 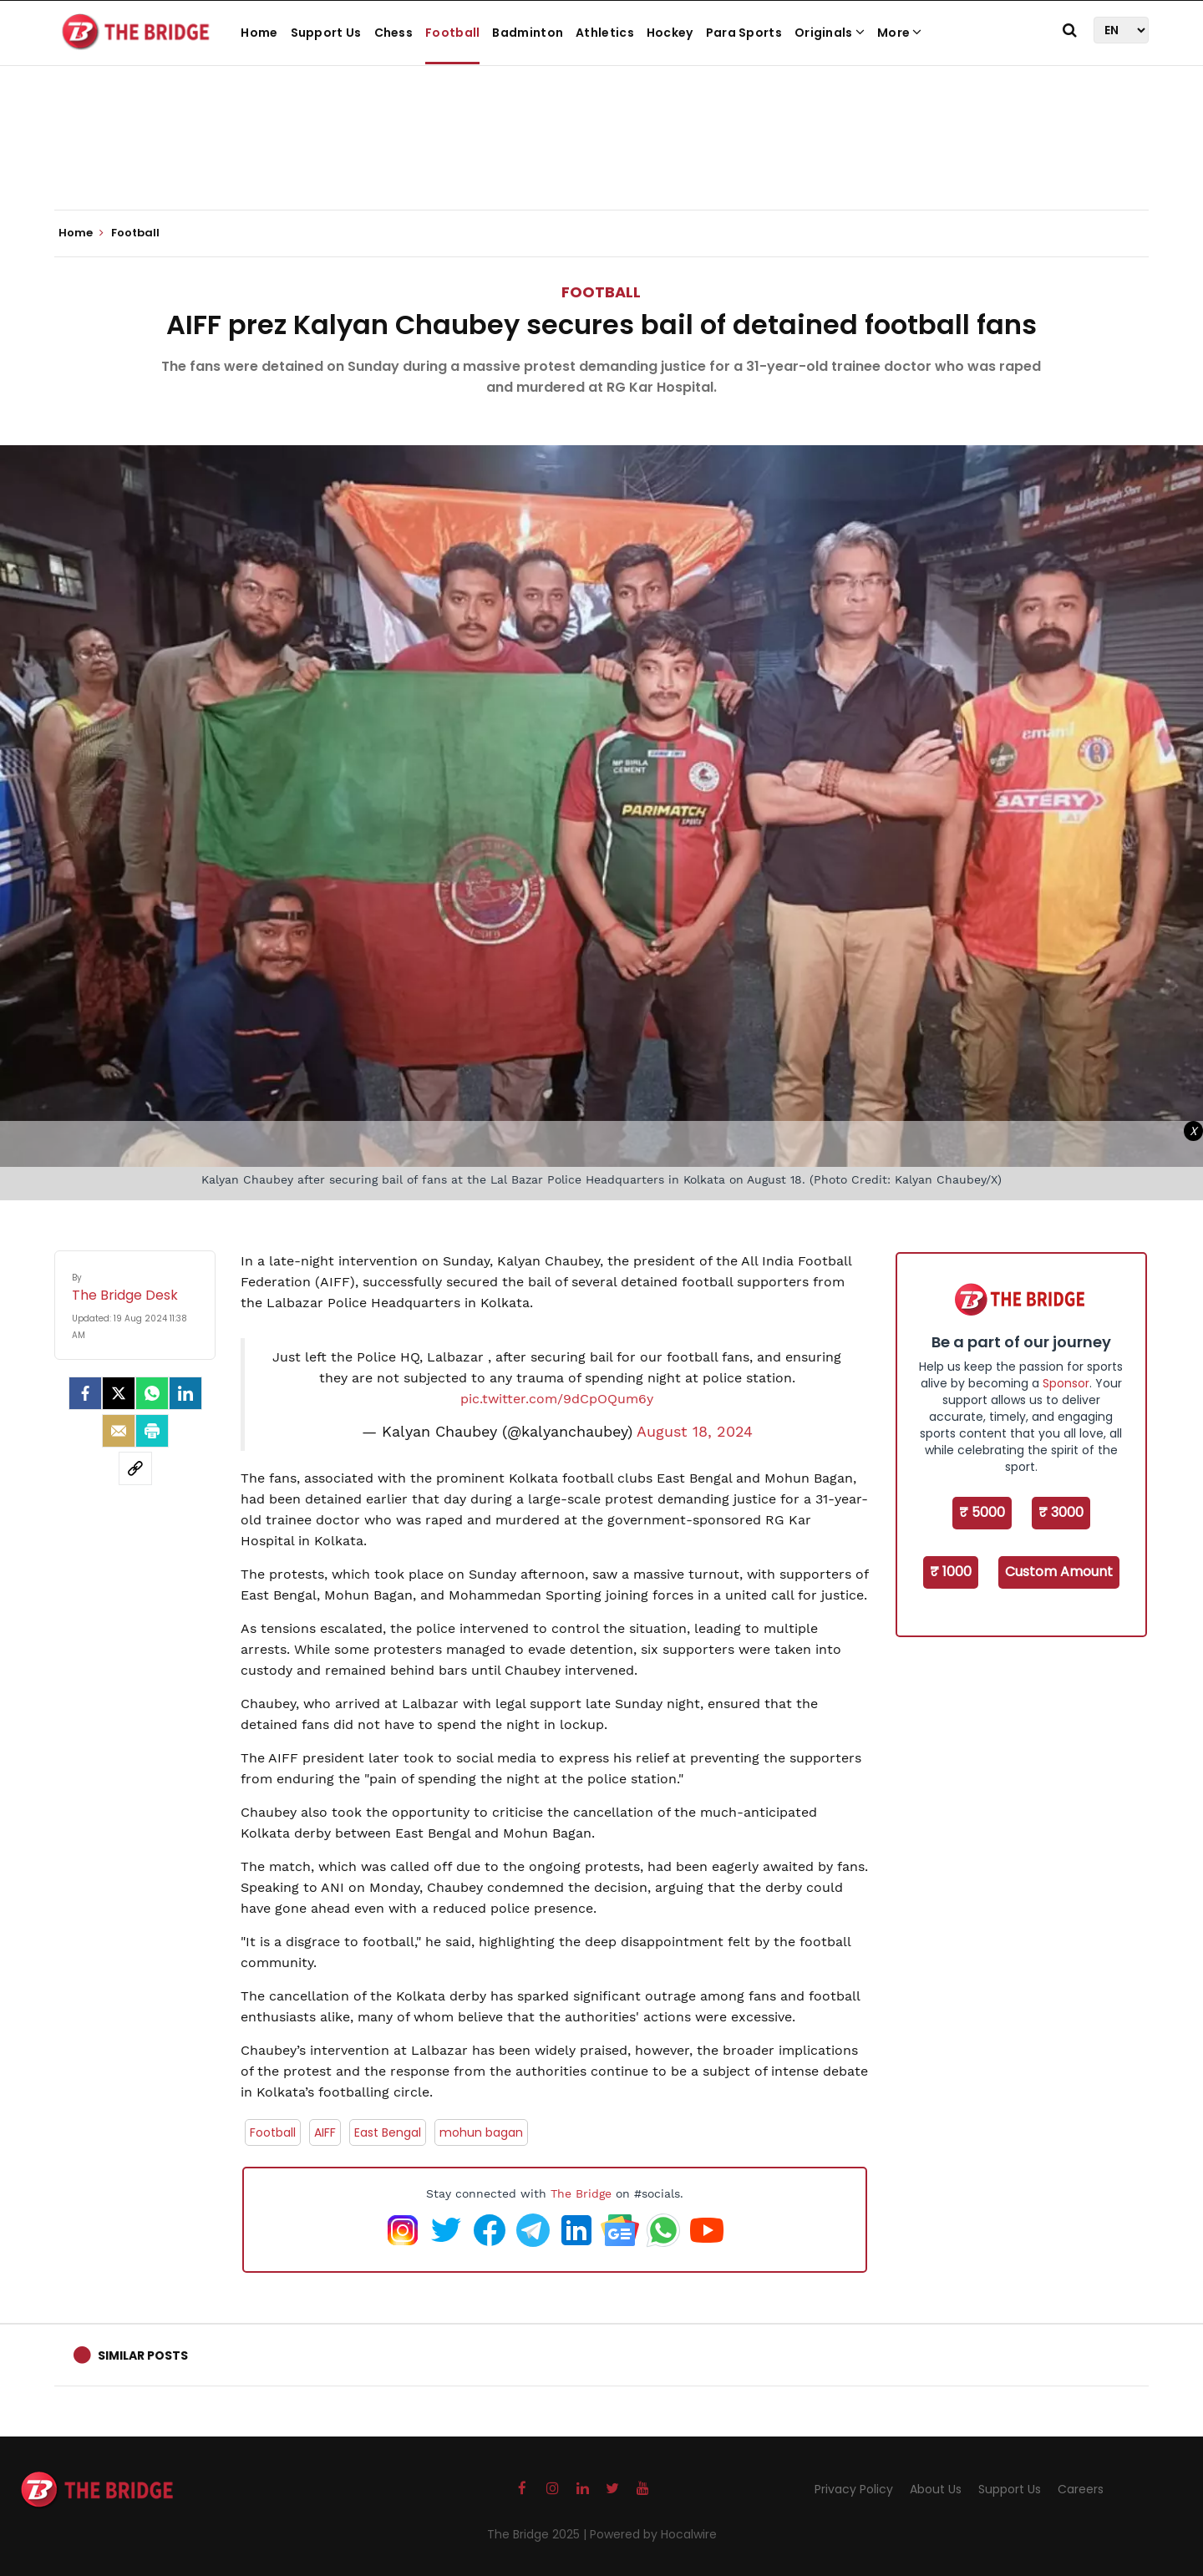 I want to click on Badminton, so click(x=527, y=32).